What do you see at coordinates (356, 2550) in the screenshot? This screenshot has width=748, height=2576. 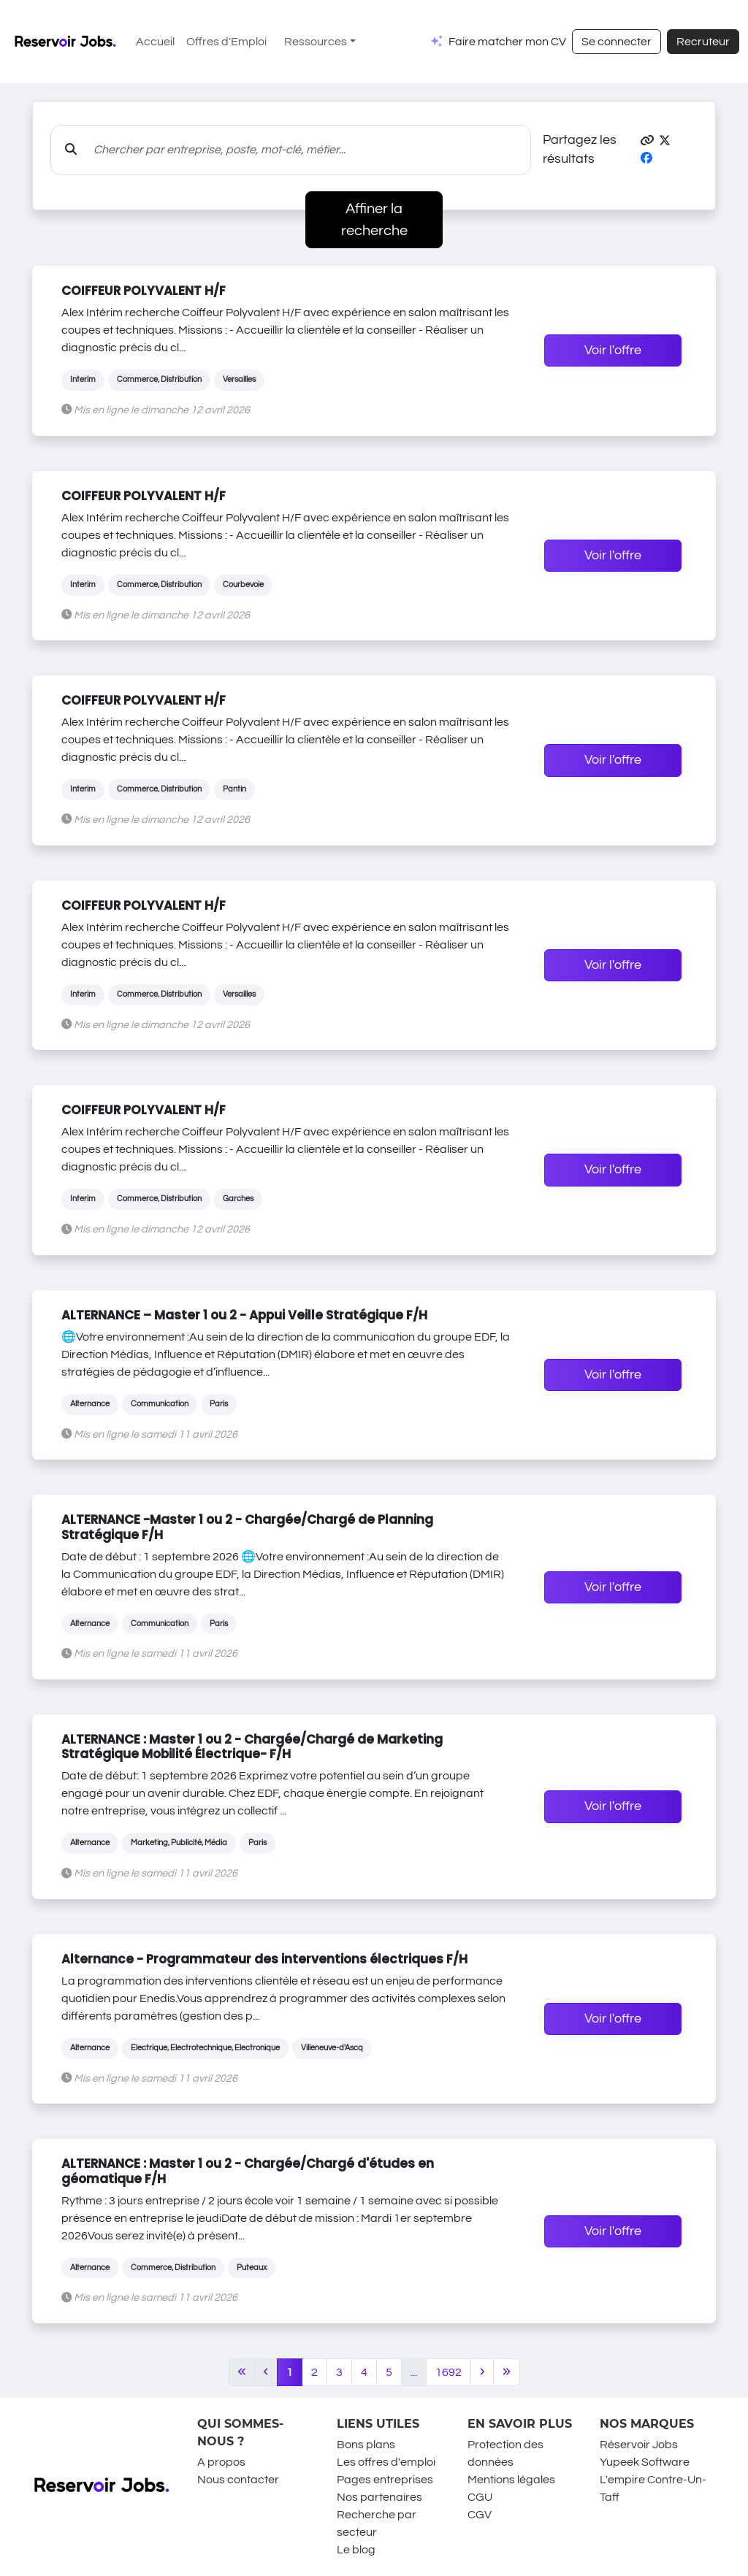 I see `Le blog` at bounding box center [356, 2550].